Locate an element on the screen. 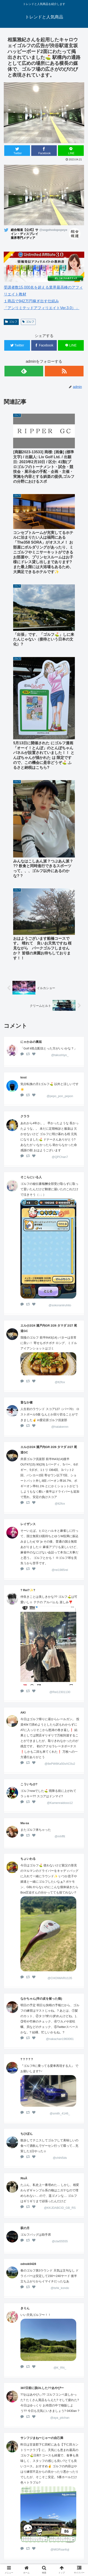 The height and width of the screenshot is (2576, 88). @smith_4146_ is located at coordinates (60, 1864).